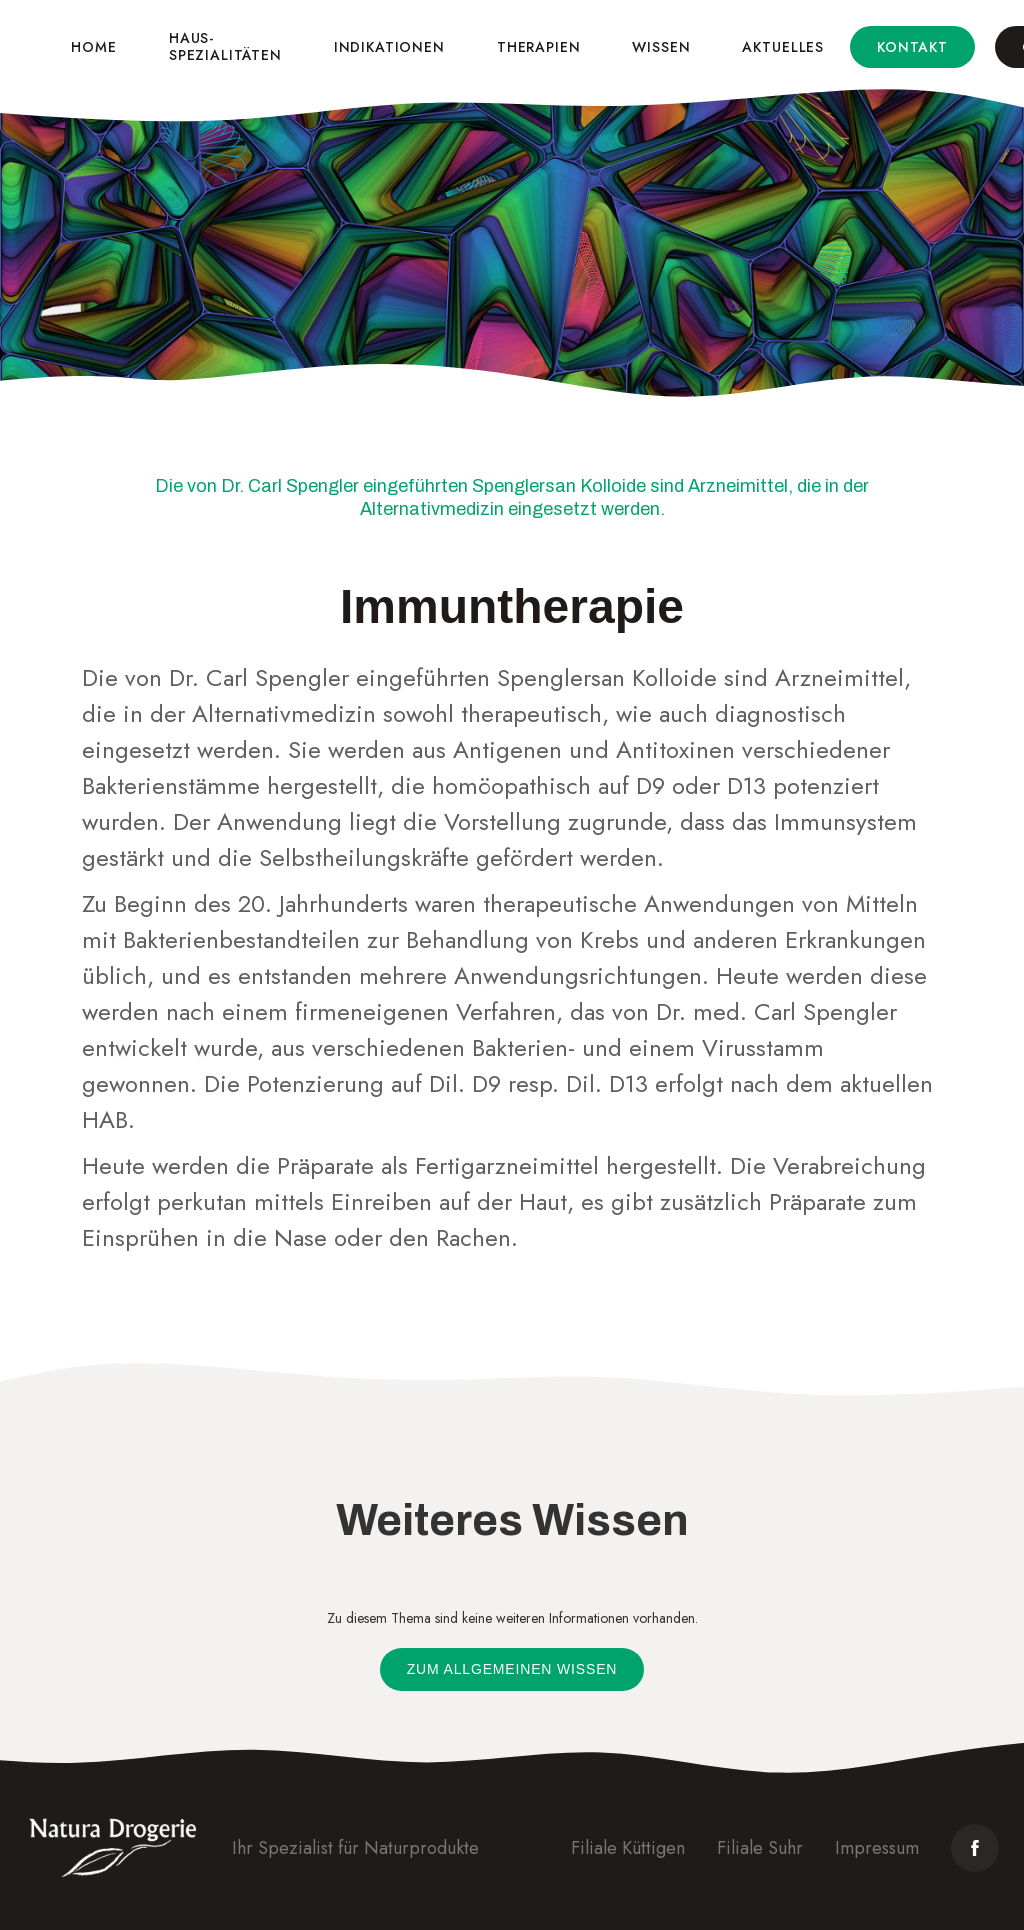 The height and width of the screenshot is (1930, 1024). Describe the element at coordinates (628, 1848) in the screenshot. I see `Filiale Küttigen` at that location.